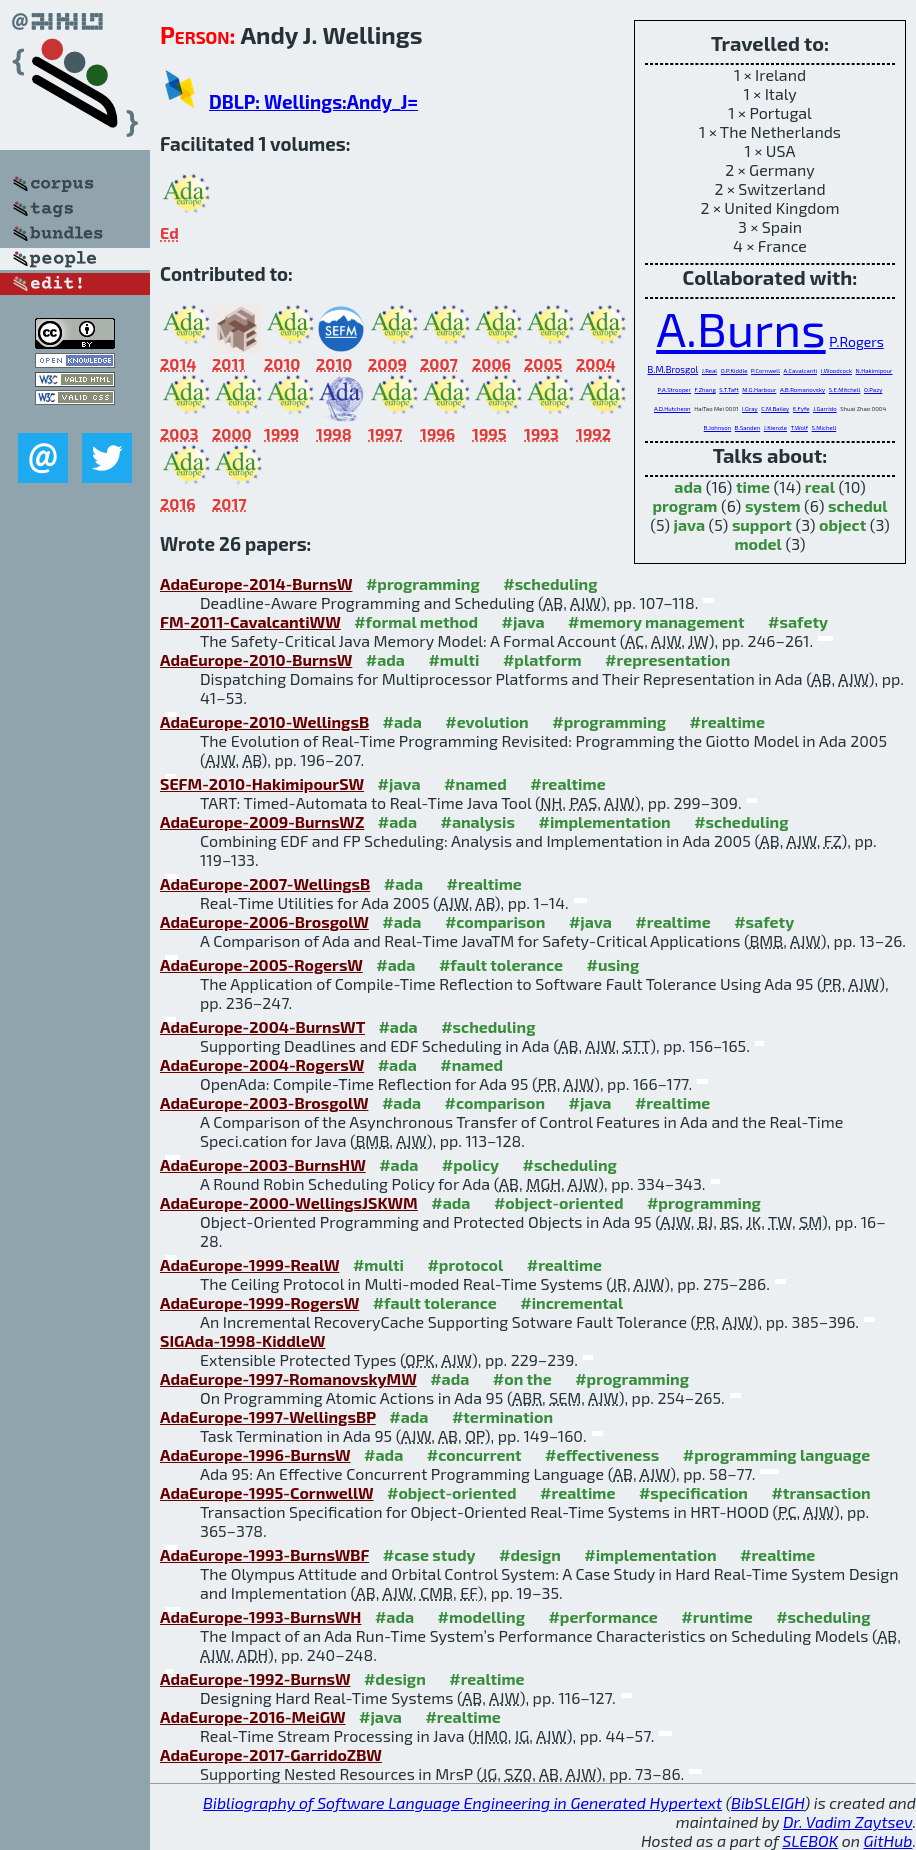  Describe the element at coordinates (820, 1492) in the screenshot. I see `#transaction` at that location.